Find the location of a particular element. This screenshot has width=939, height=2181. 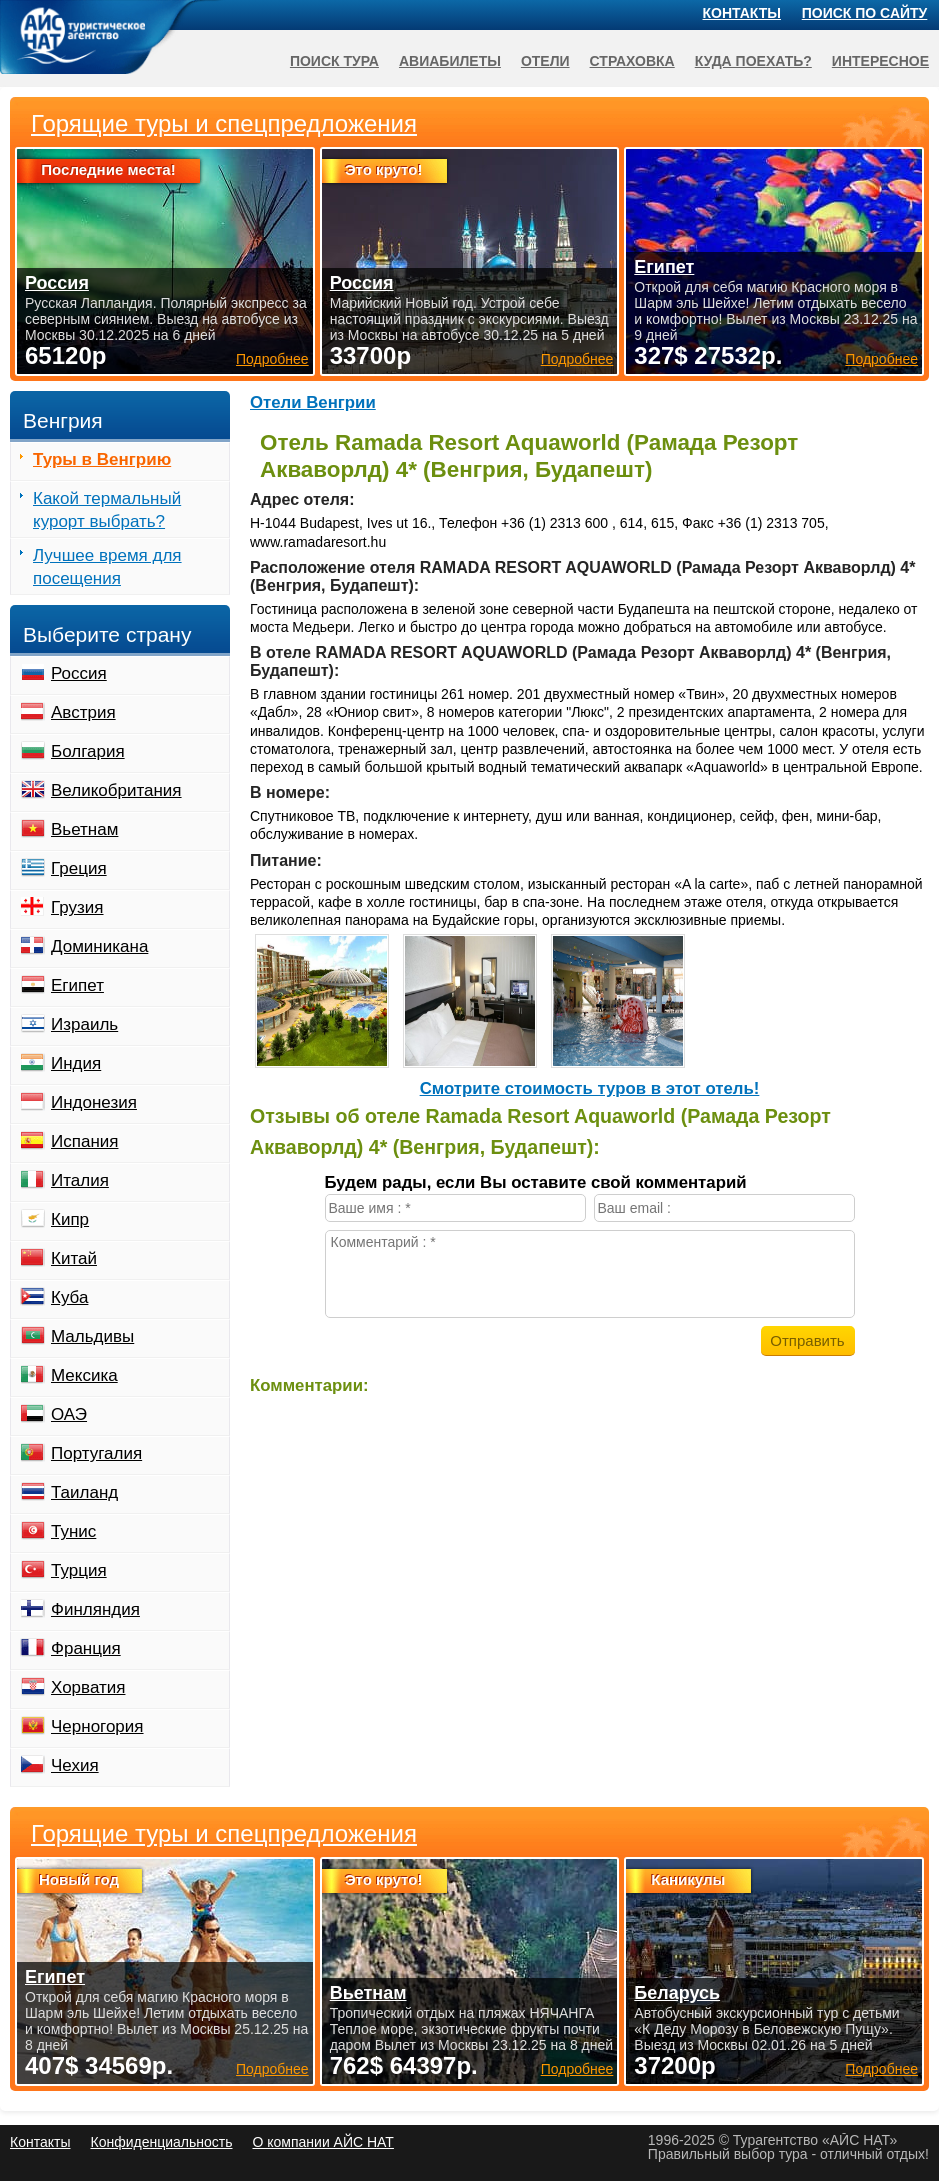

Австрия is located at coordinates (83, 712).